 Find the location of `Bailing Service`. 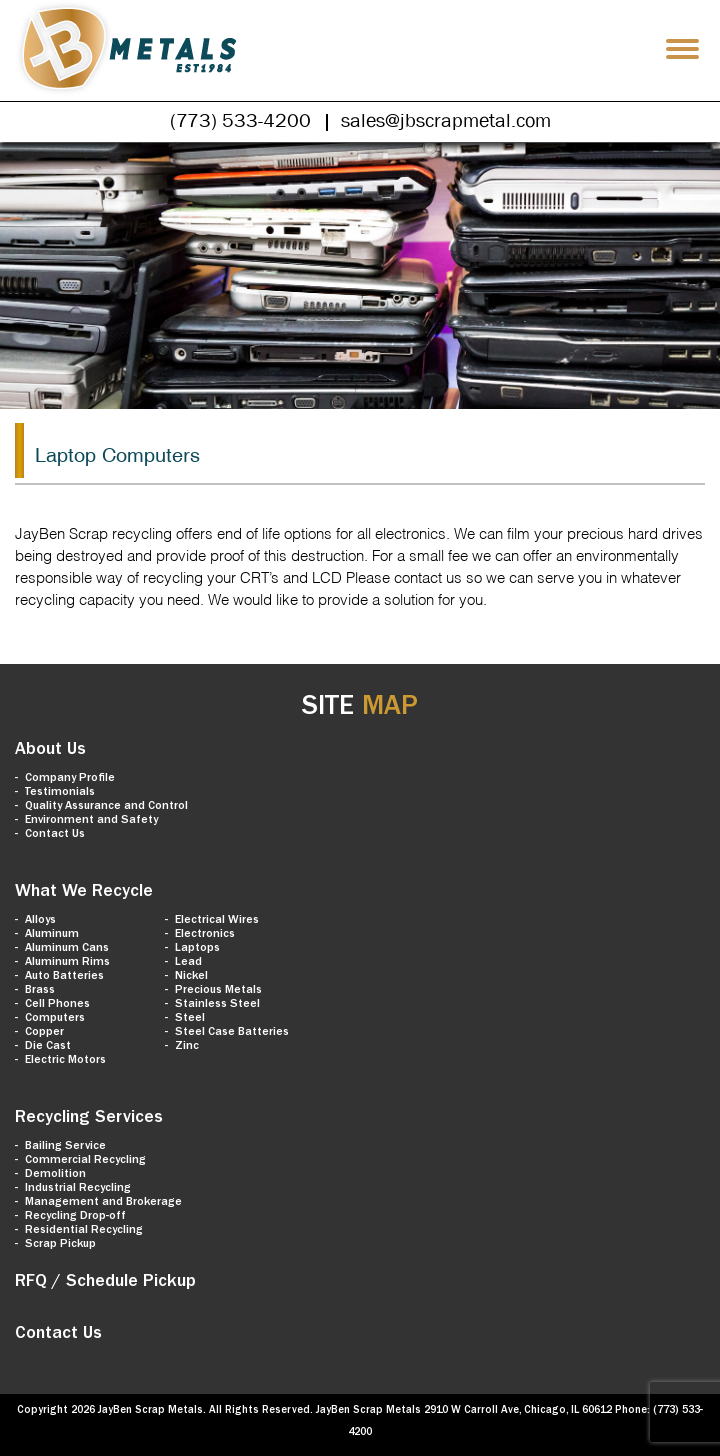

Bailing Service is located at coordinates (65, 1147).